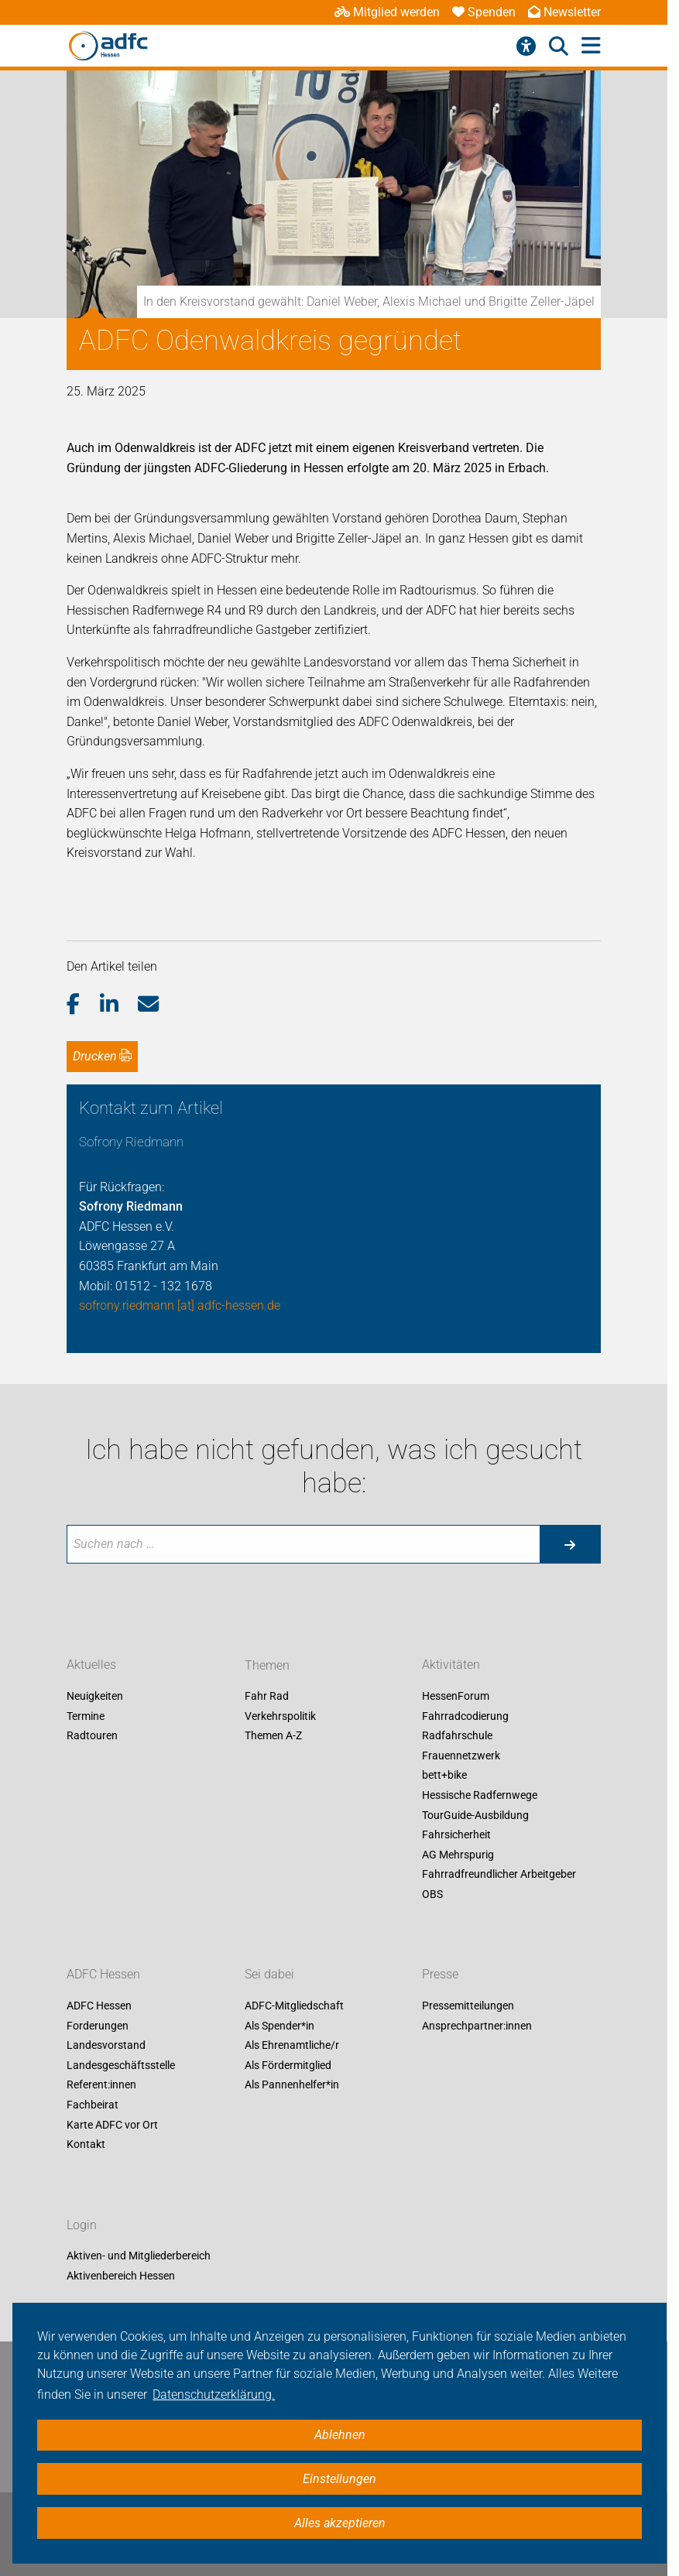 Image resolution: width=679 pixels, height=2576 pixels. What do you see at coordinates (101, 2085) in the screenshot?
I see `Referent:innen` at bounding box center [101, 2085].